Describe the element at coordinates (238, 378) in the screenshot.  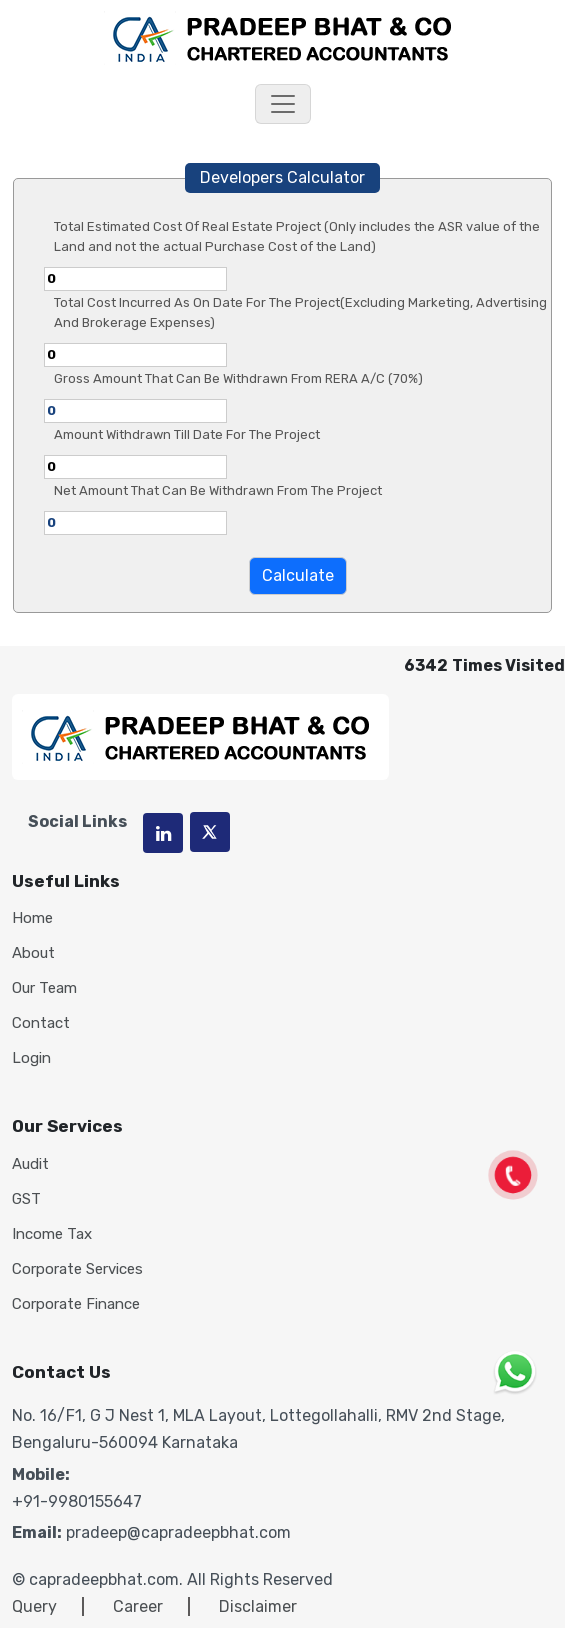
I see `Gross Amount That Can Be Withdrawn From RERA A/C (70%)` at that location.